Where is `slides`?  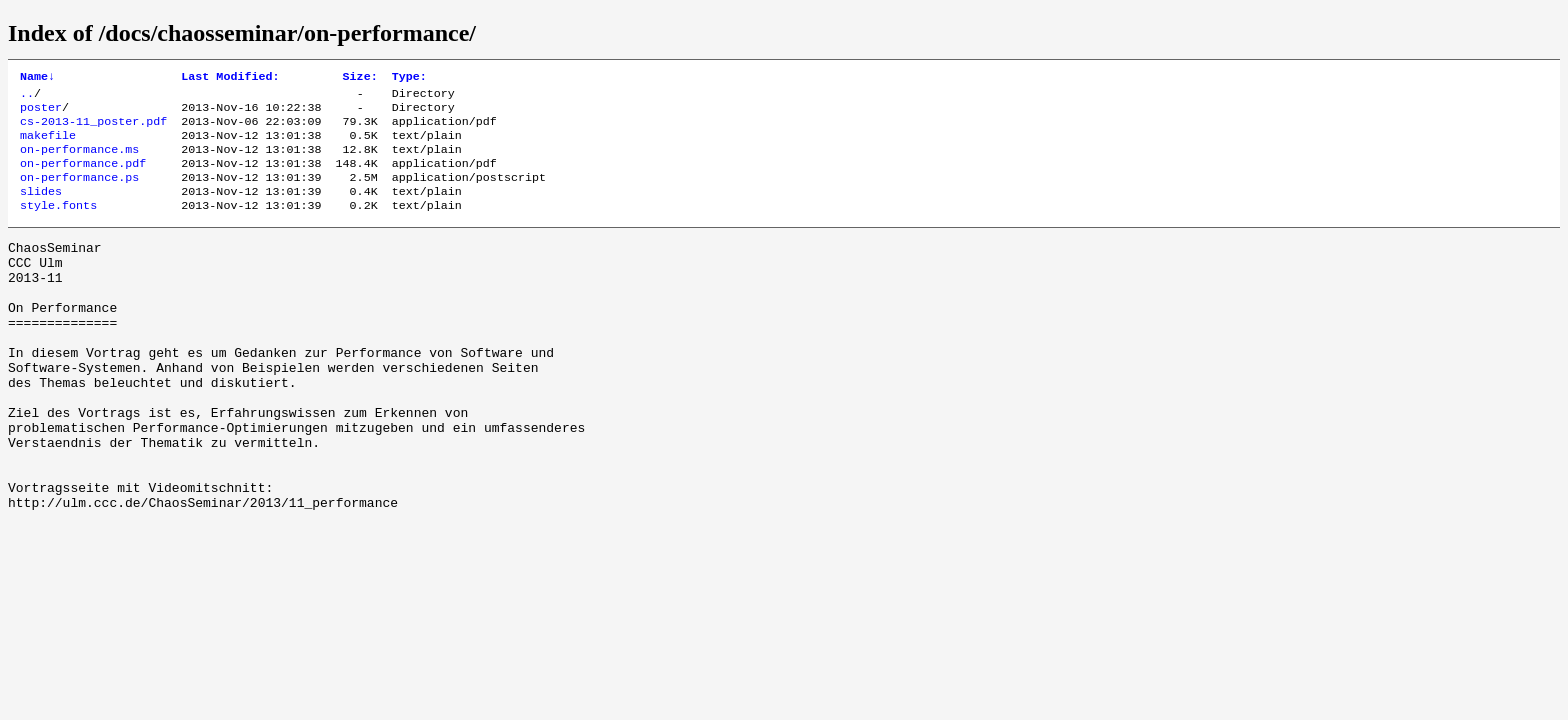
slides is located at coordinates (41, 209).